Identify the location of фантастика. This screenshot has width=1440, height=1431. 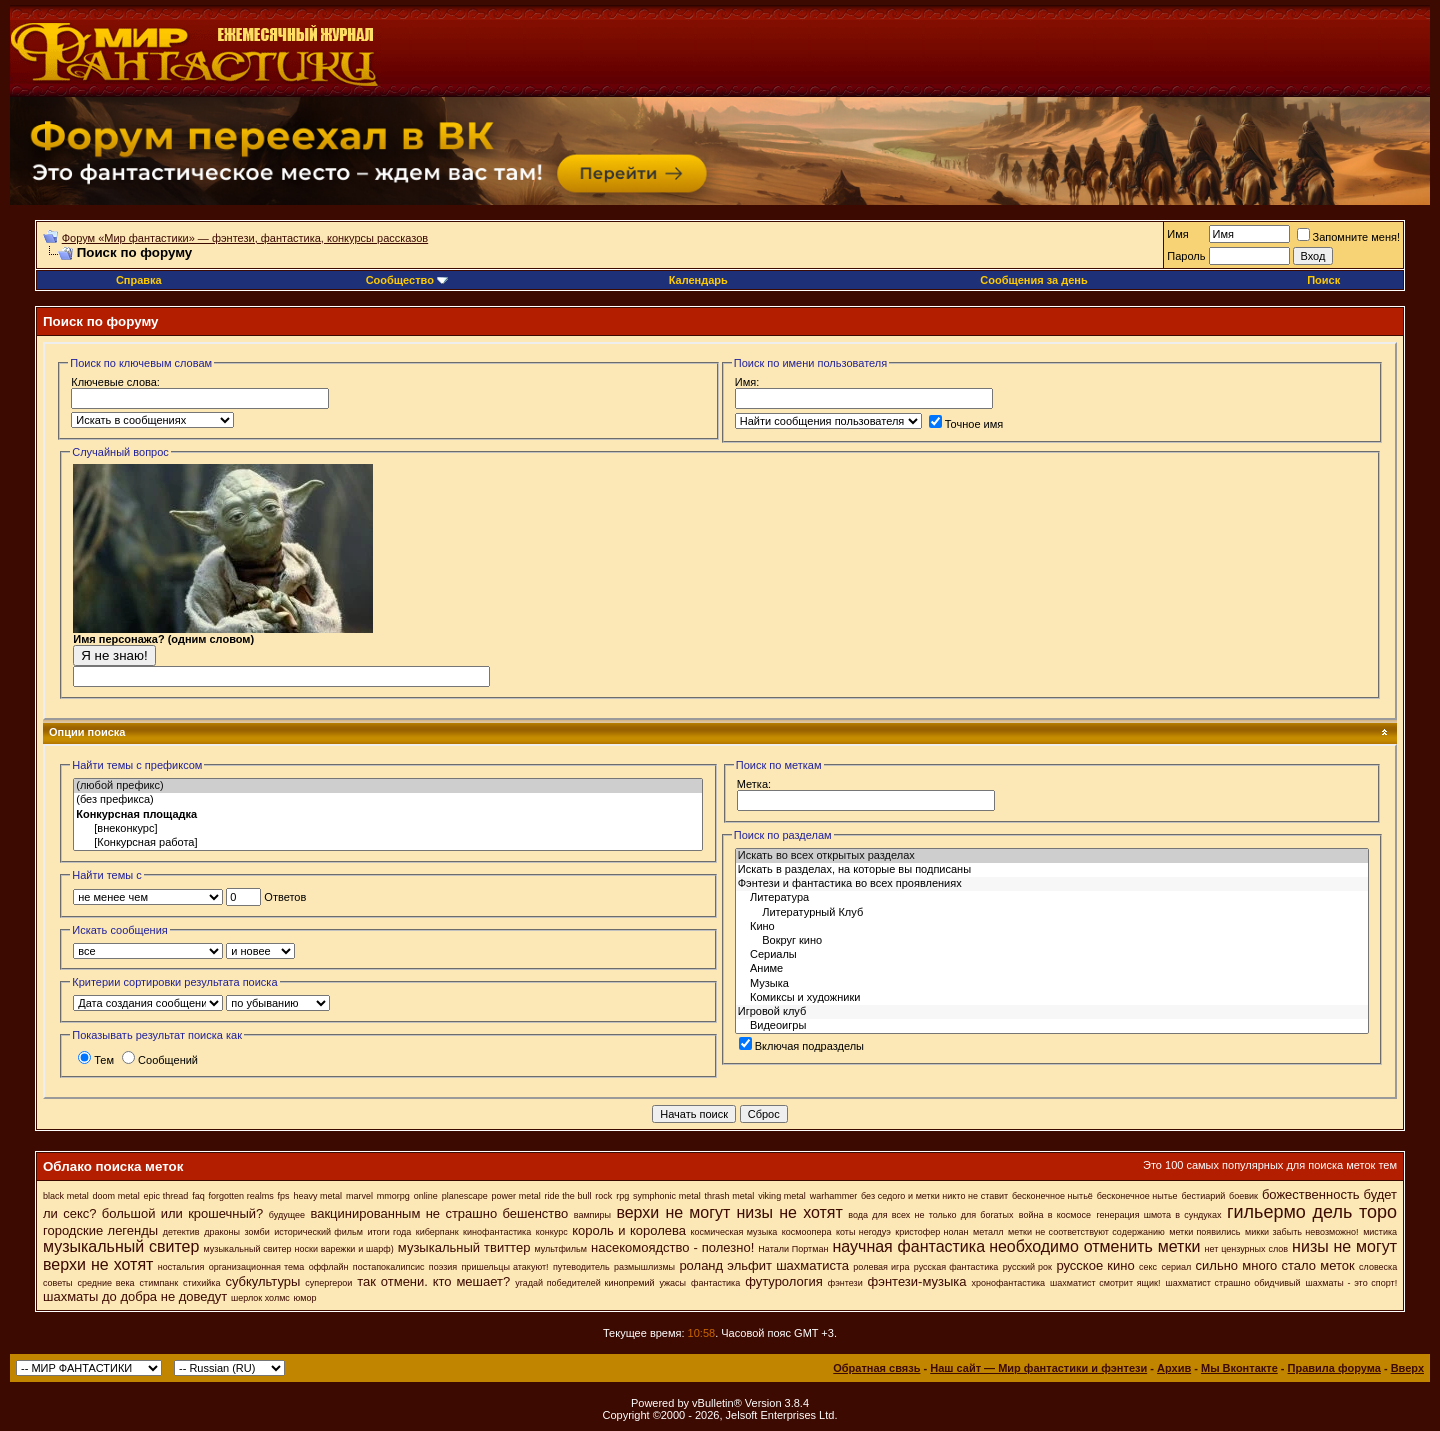
(715, 1283).